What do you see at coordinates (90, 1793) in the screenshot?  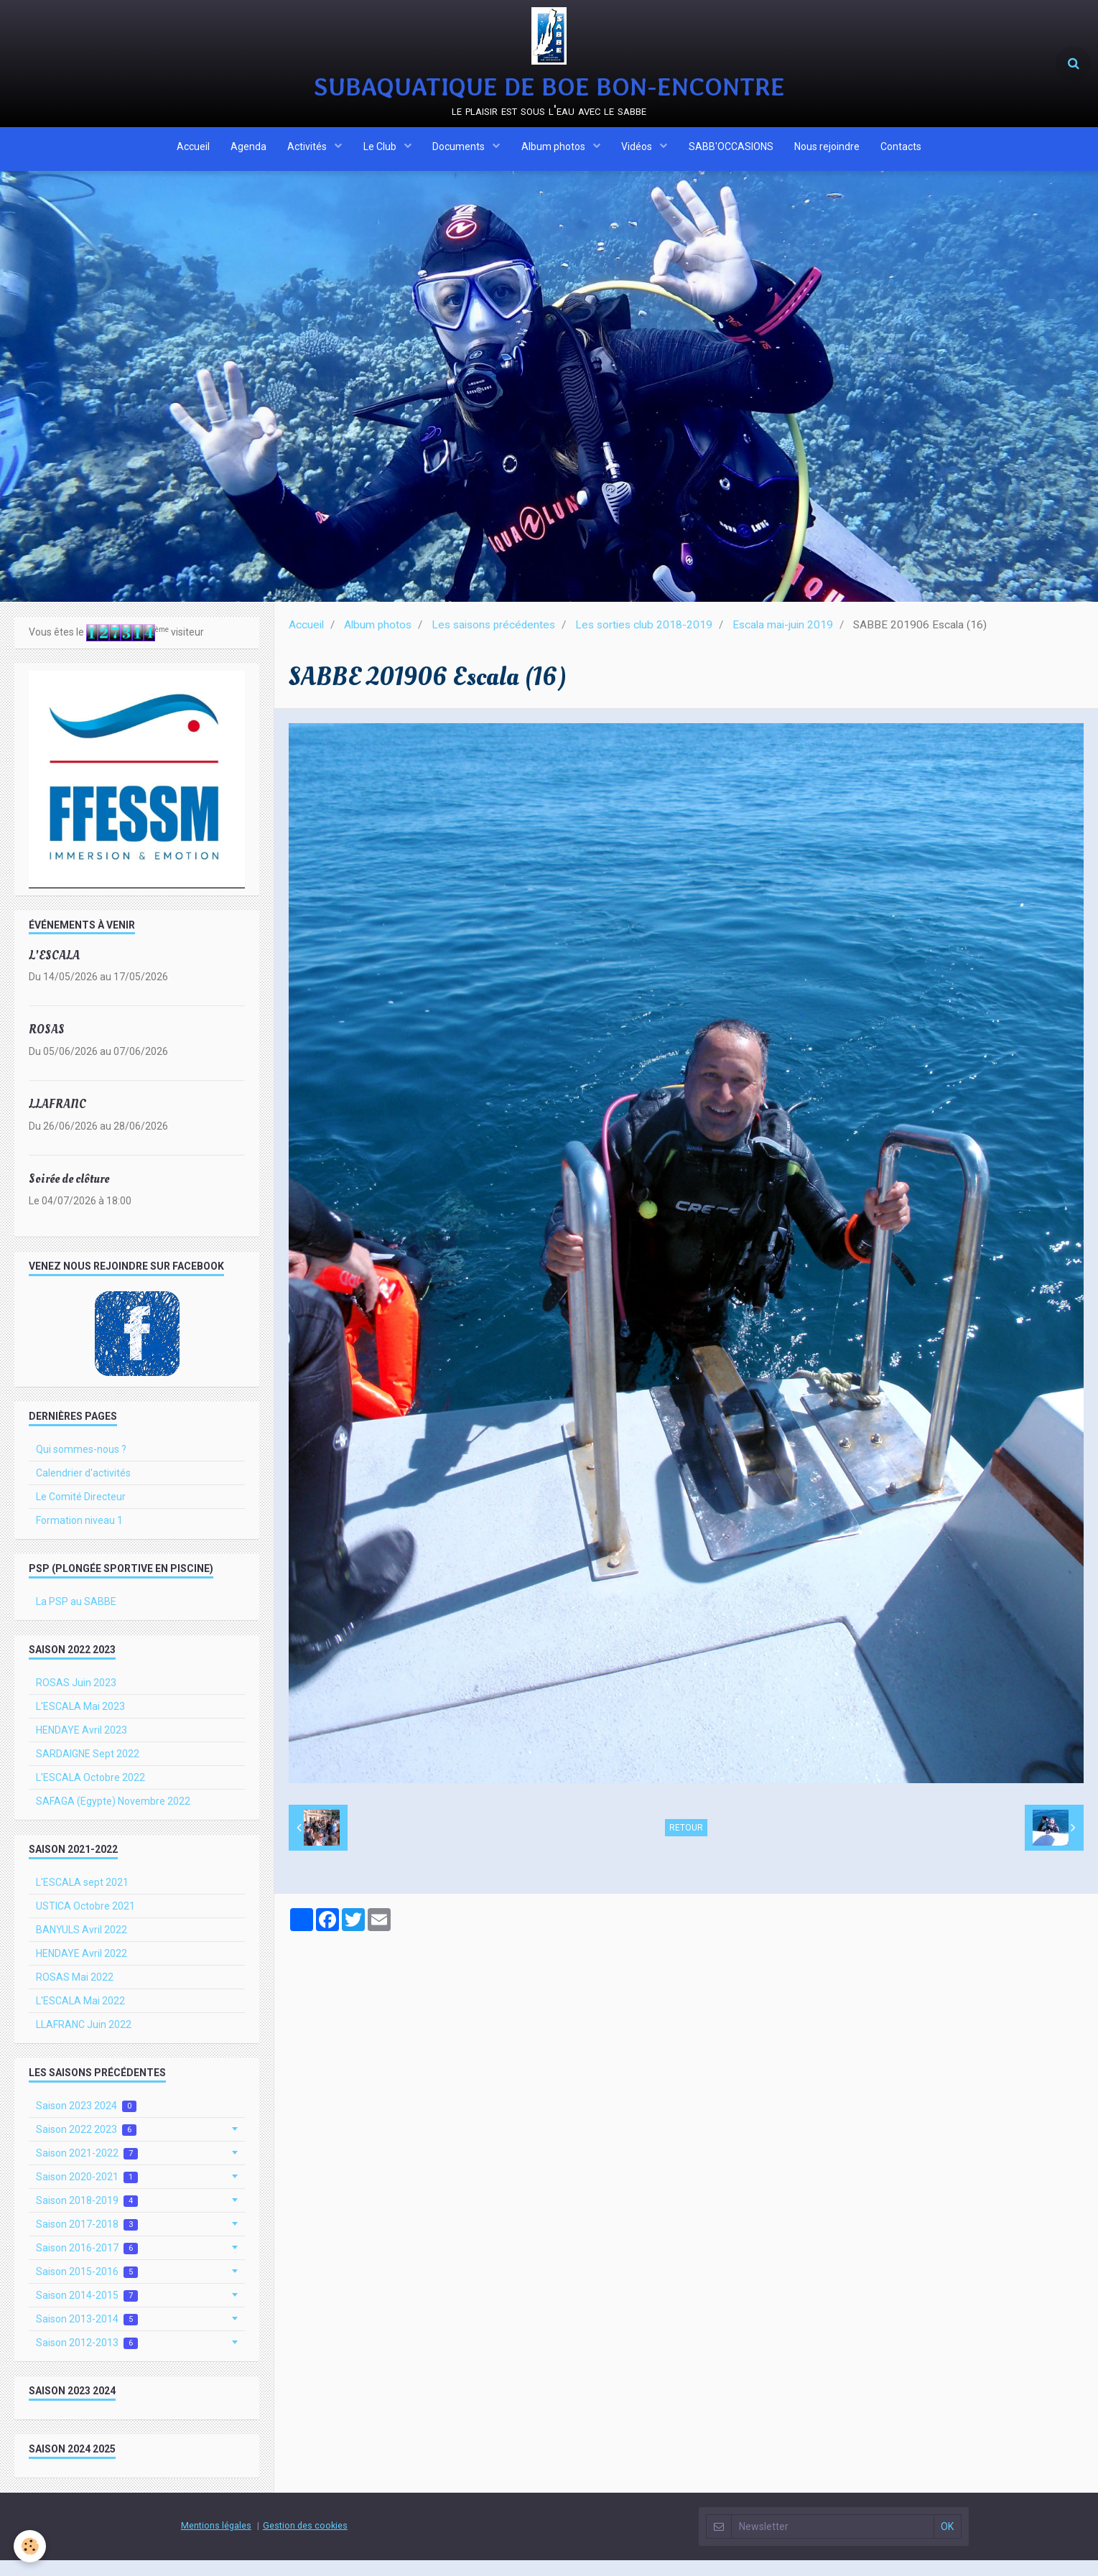 I see `L'ESCALA Octobre 2022` at bounding box center [90, 1793].